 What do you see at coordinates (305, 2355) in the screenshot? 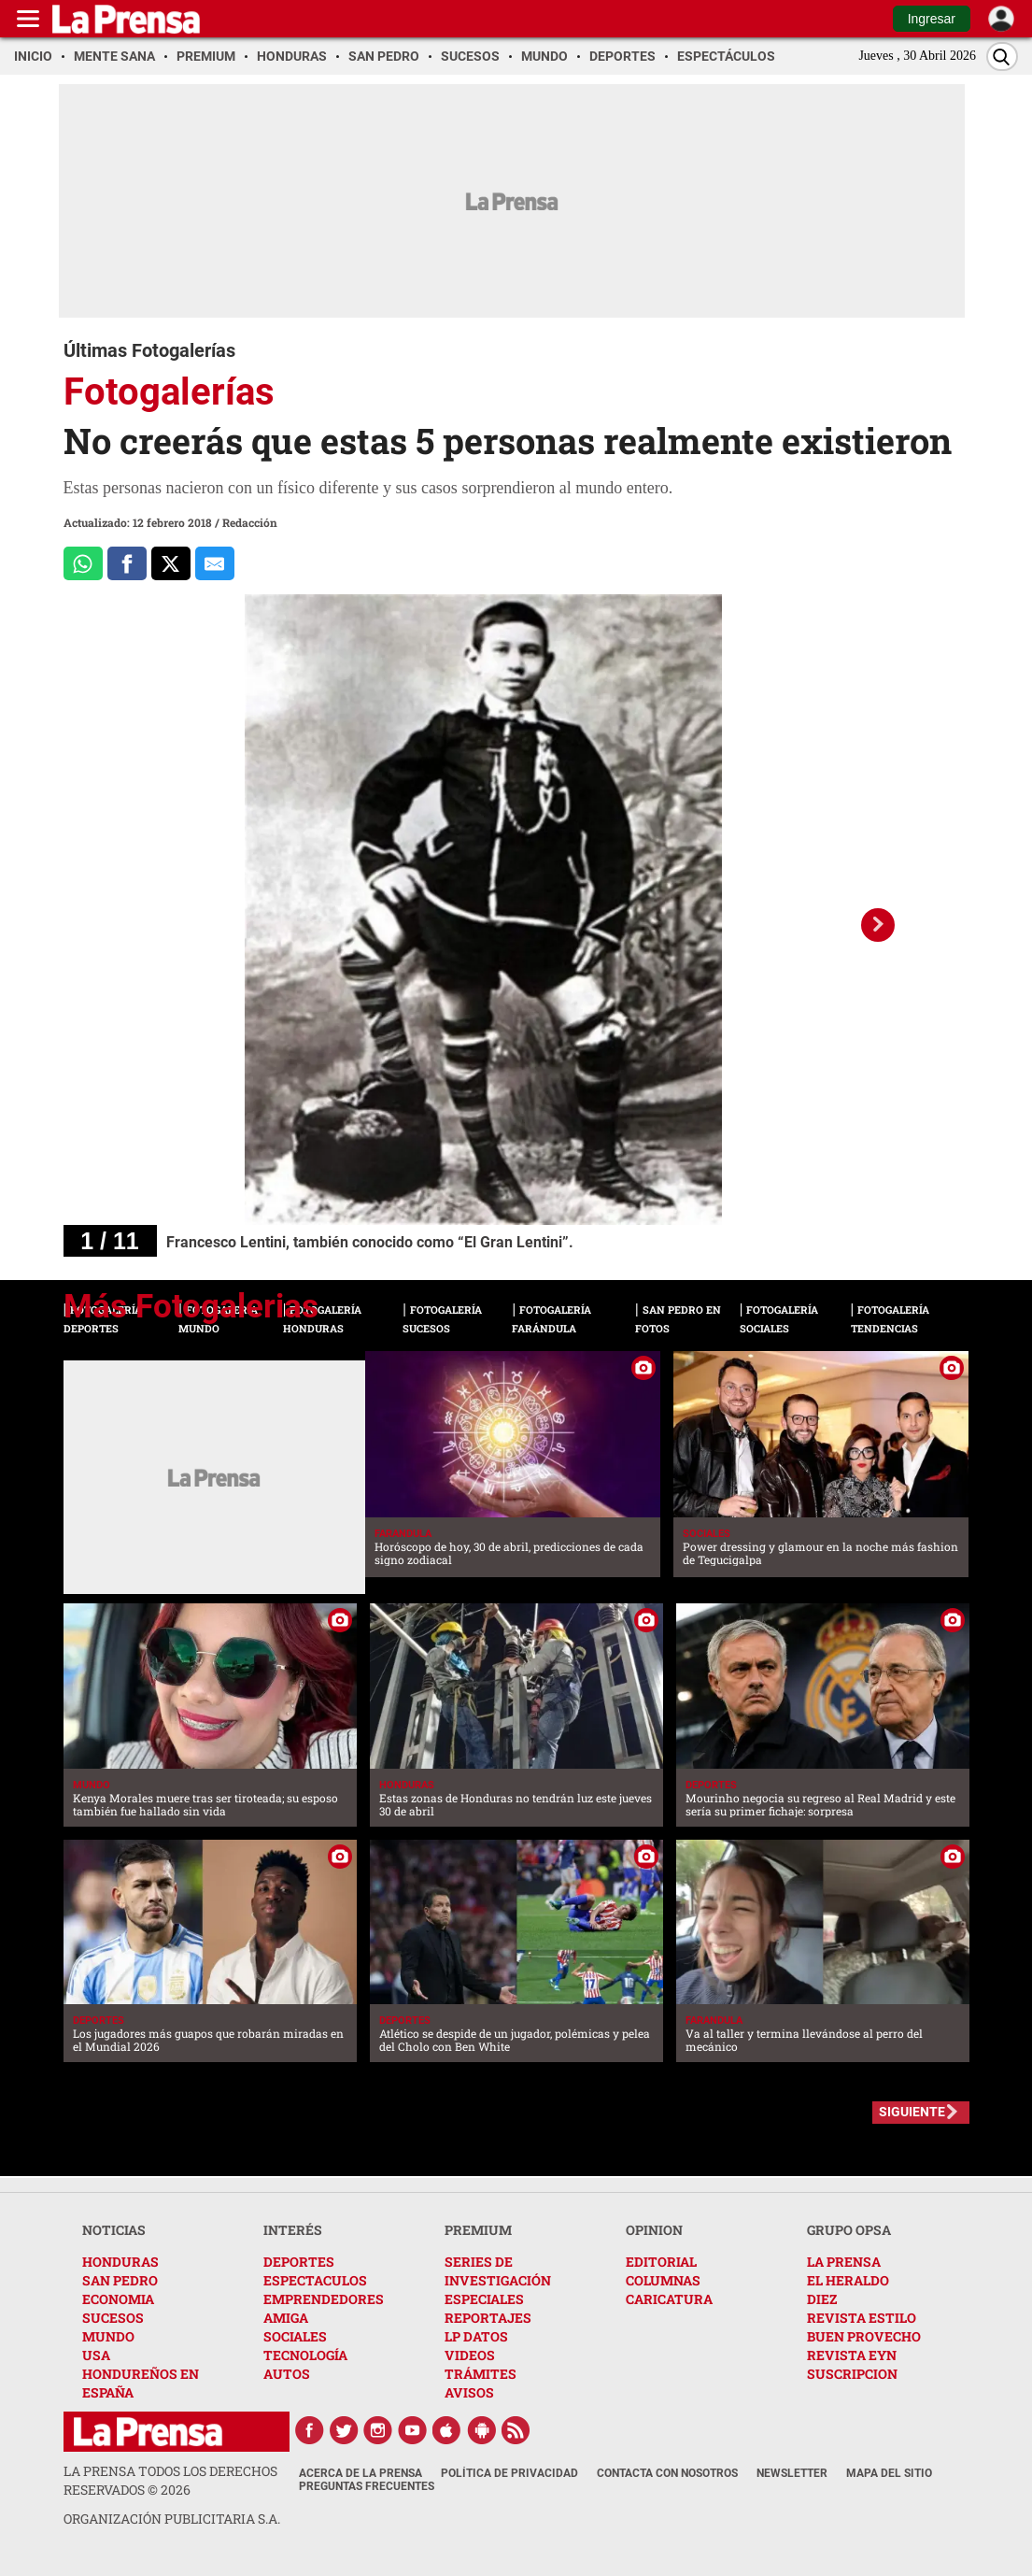
I see `TECNOLOGÍA` at bounding box center [305, 2355].